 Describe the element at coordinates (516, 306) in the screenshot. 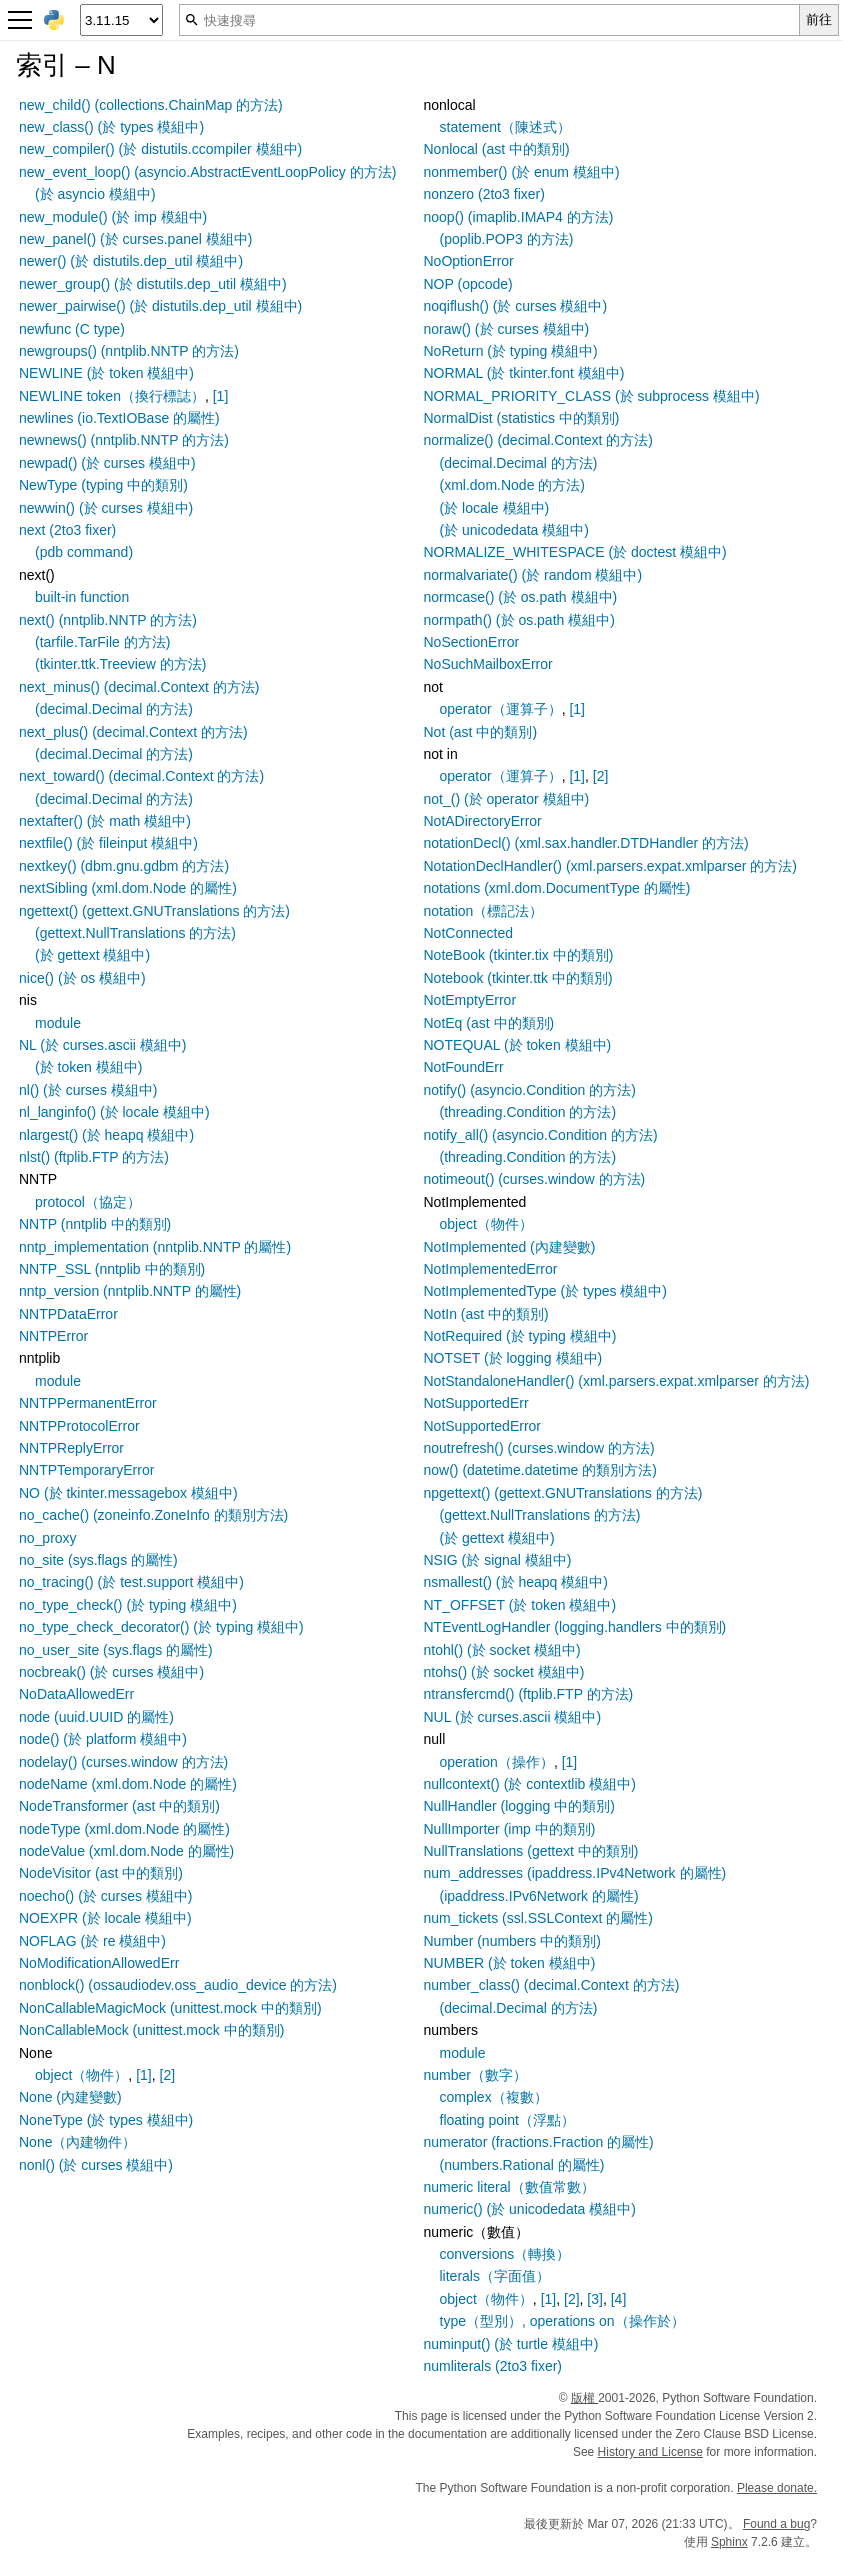

I see `noqiflush() (於 curses 模組中)` at that location.